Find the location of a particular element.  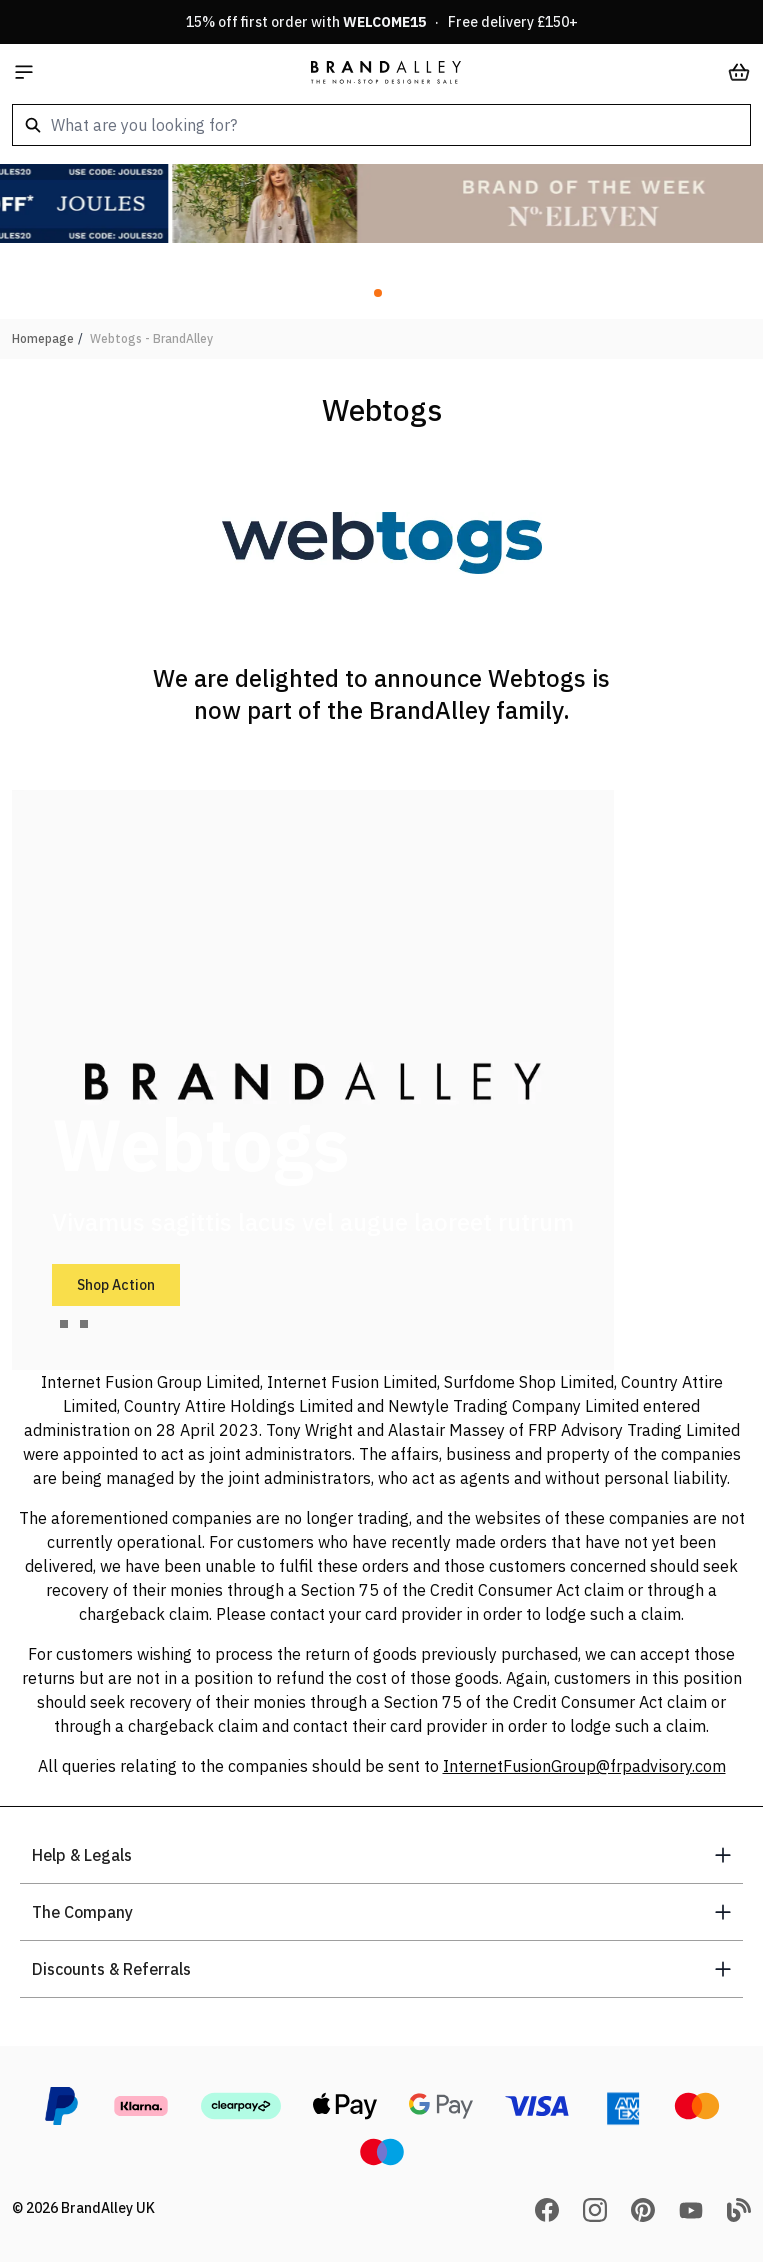

[store logo] is located at coordinates (386, 72).